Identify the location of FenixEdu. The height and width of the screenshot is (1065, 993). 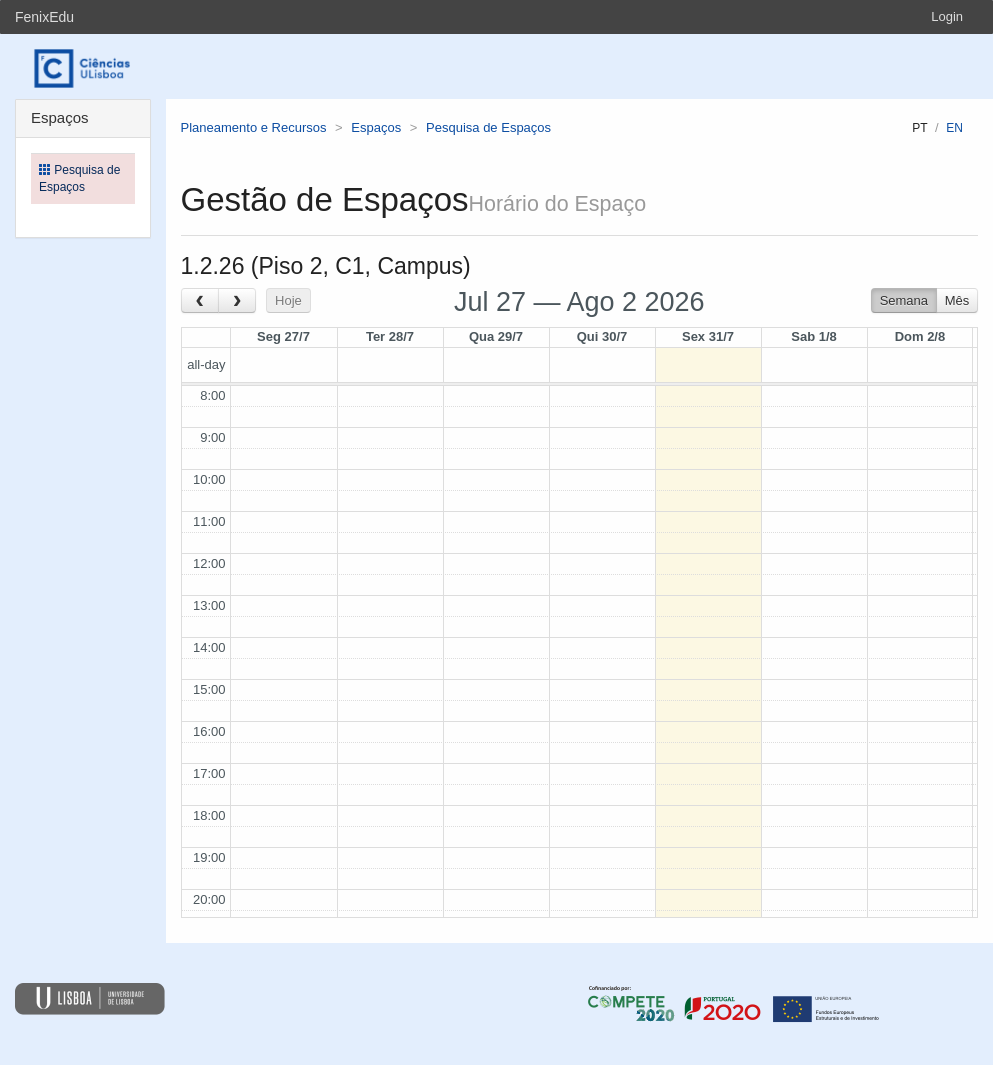
(44, 17).